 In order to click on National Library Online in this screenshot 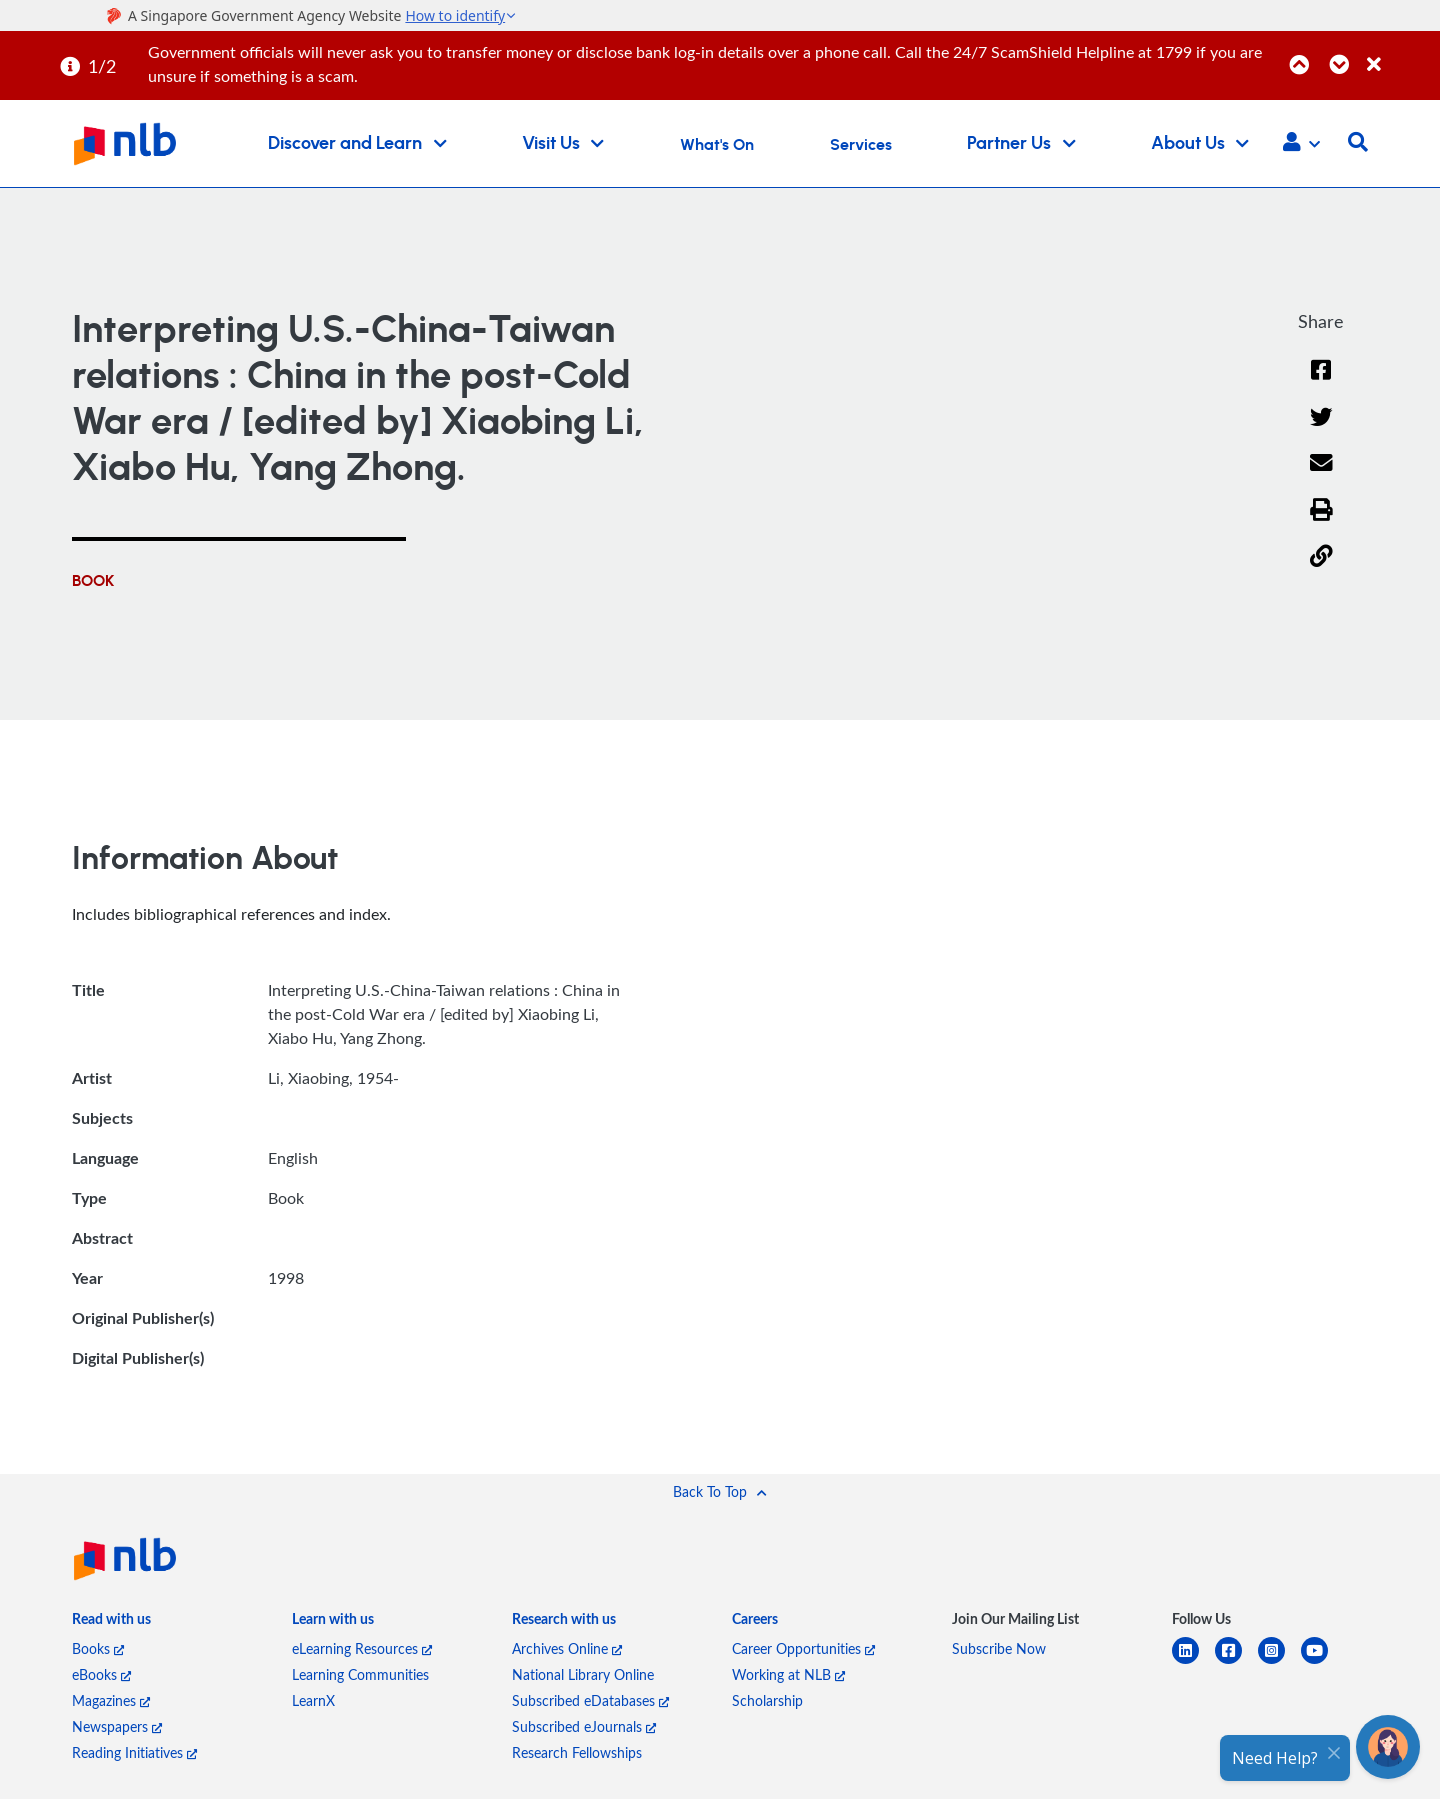, I will do `click(583, 1674)`.